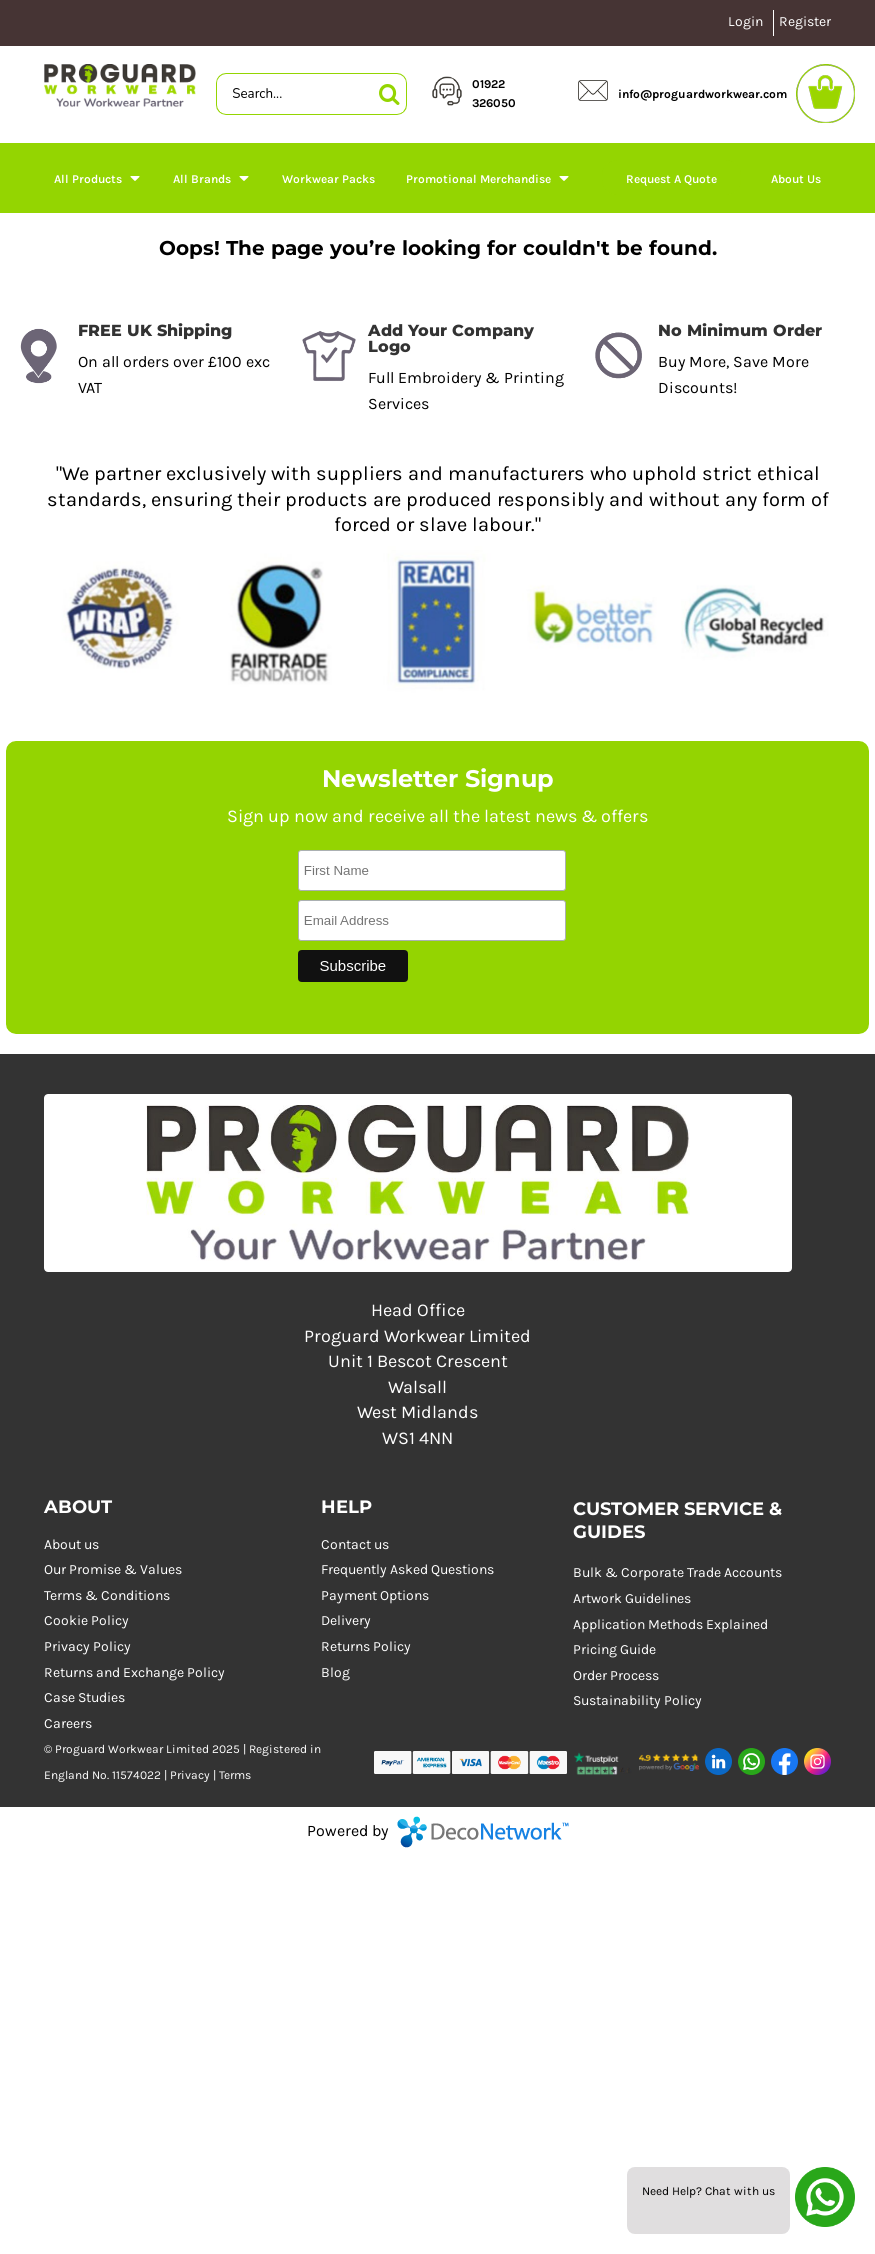 This screenshot has width=875, height=2254. What do you see at coordinates (670, 1624) in the screenshot?
I see `Application Methods Explained` at bounding box center [670, 1624].